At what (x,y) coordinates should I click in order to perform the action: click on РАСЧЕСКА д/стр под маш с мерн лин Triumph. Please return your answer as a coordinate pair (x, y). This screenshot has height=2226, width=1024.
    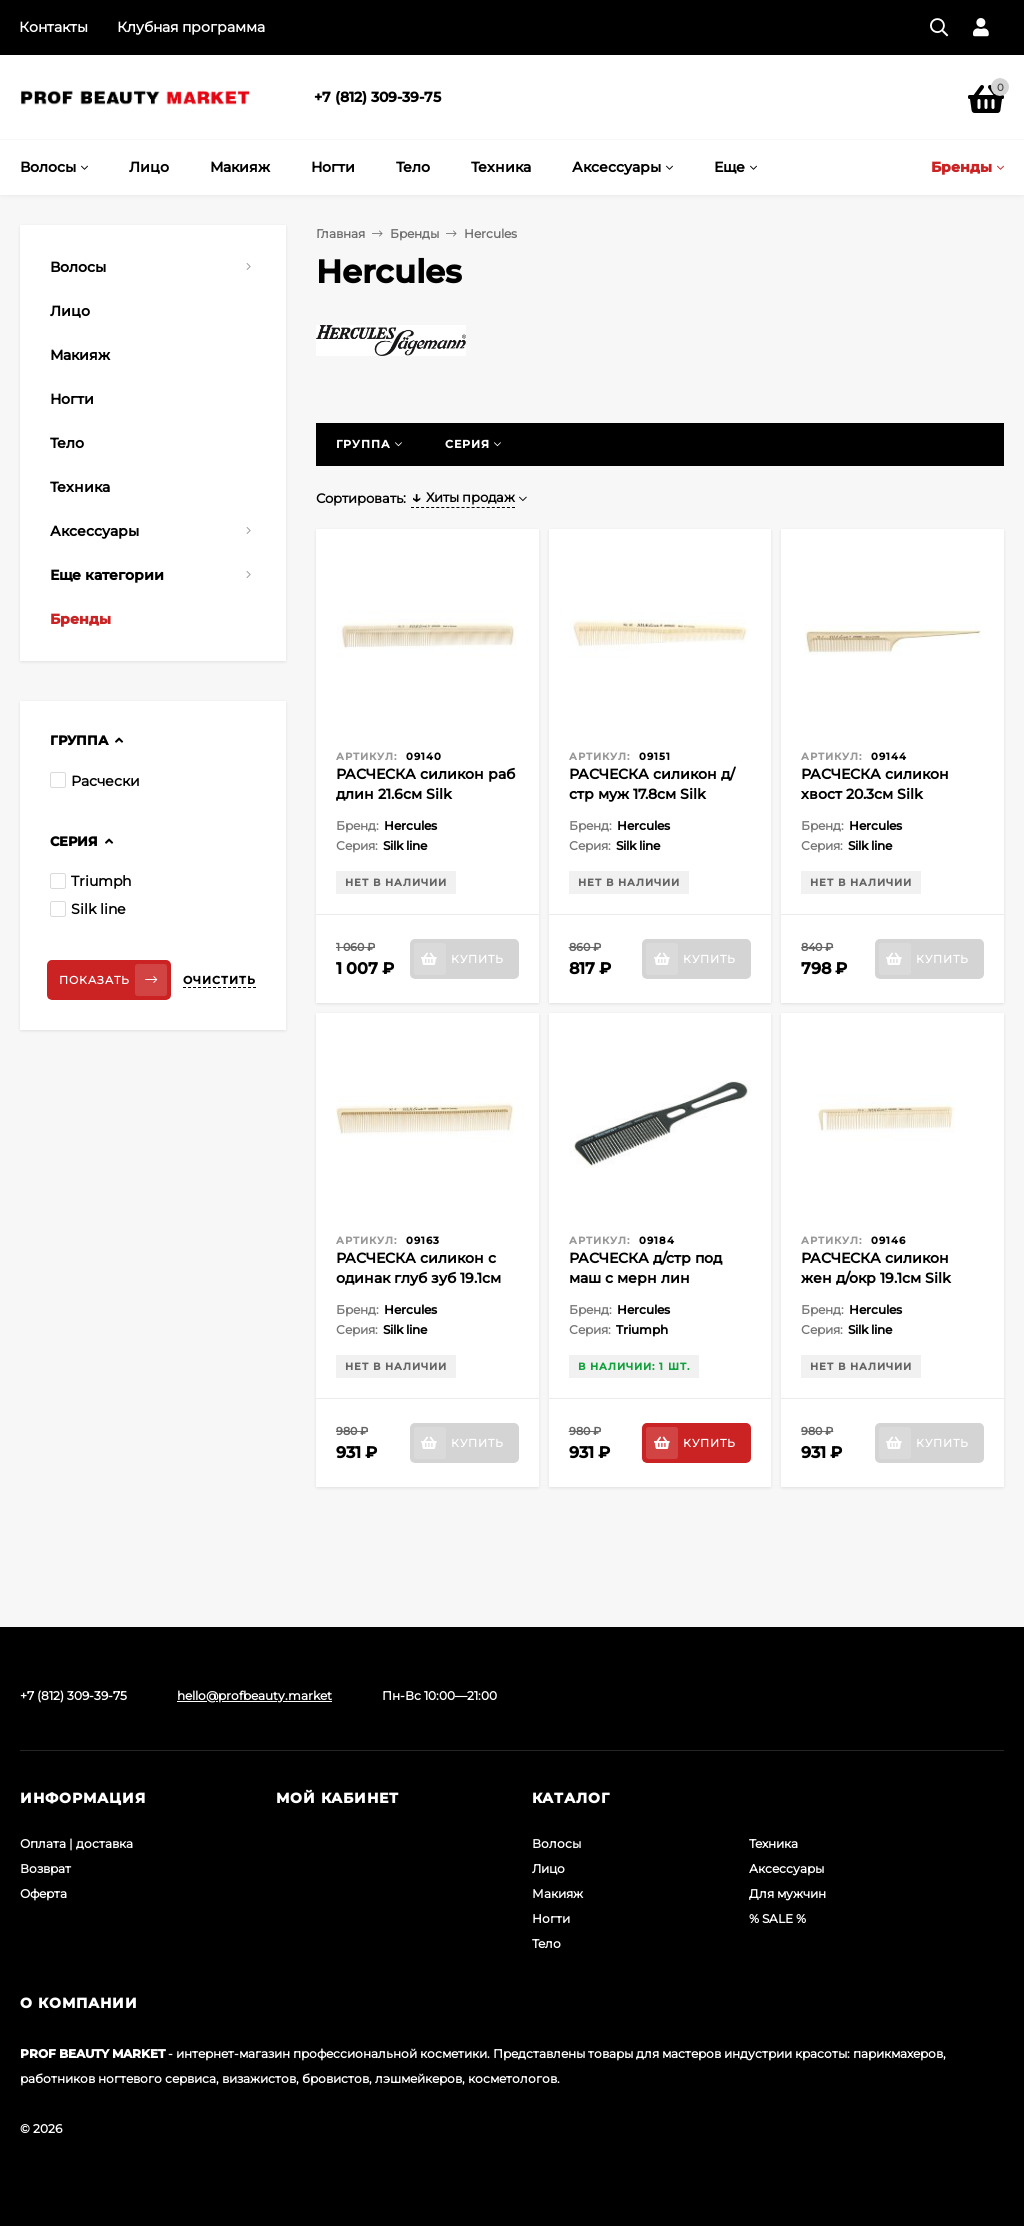
    Looking at the image, I should click on (645, 1278).